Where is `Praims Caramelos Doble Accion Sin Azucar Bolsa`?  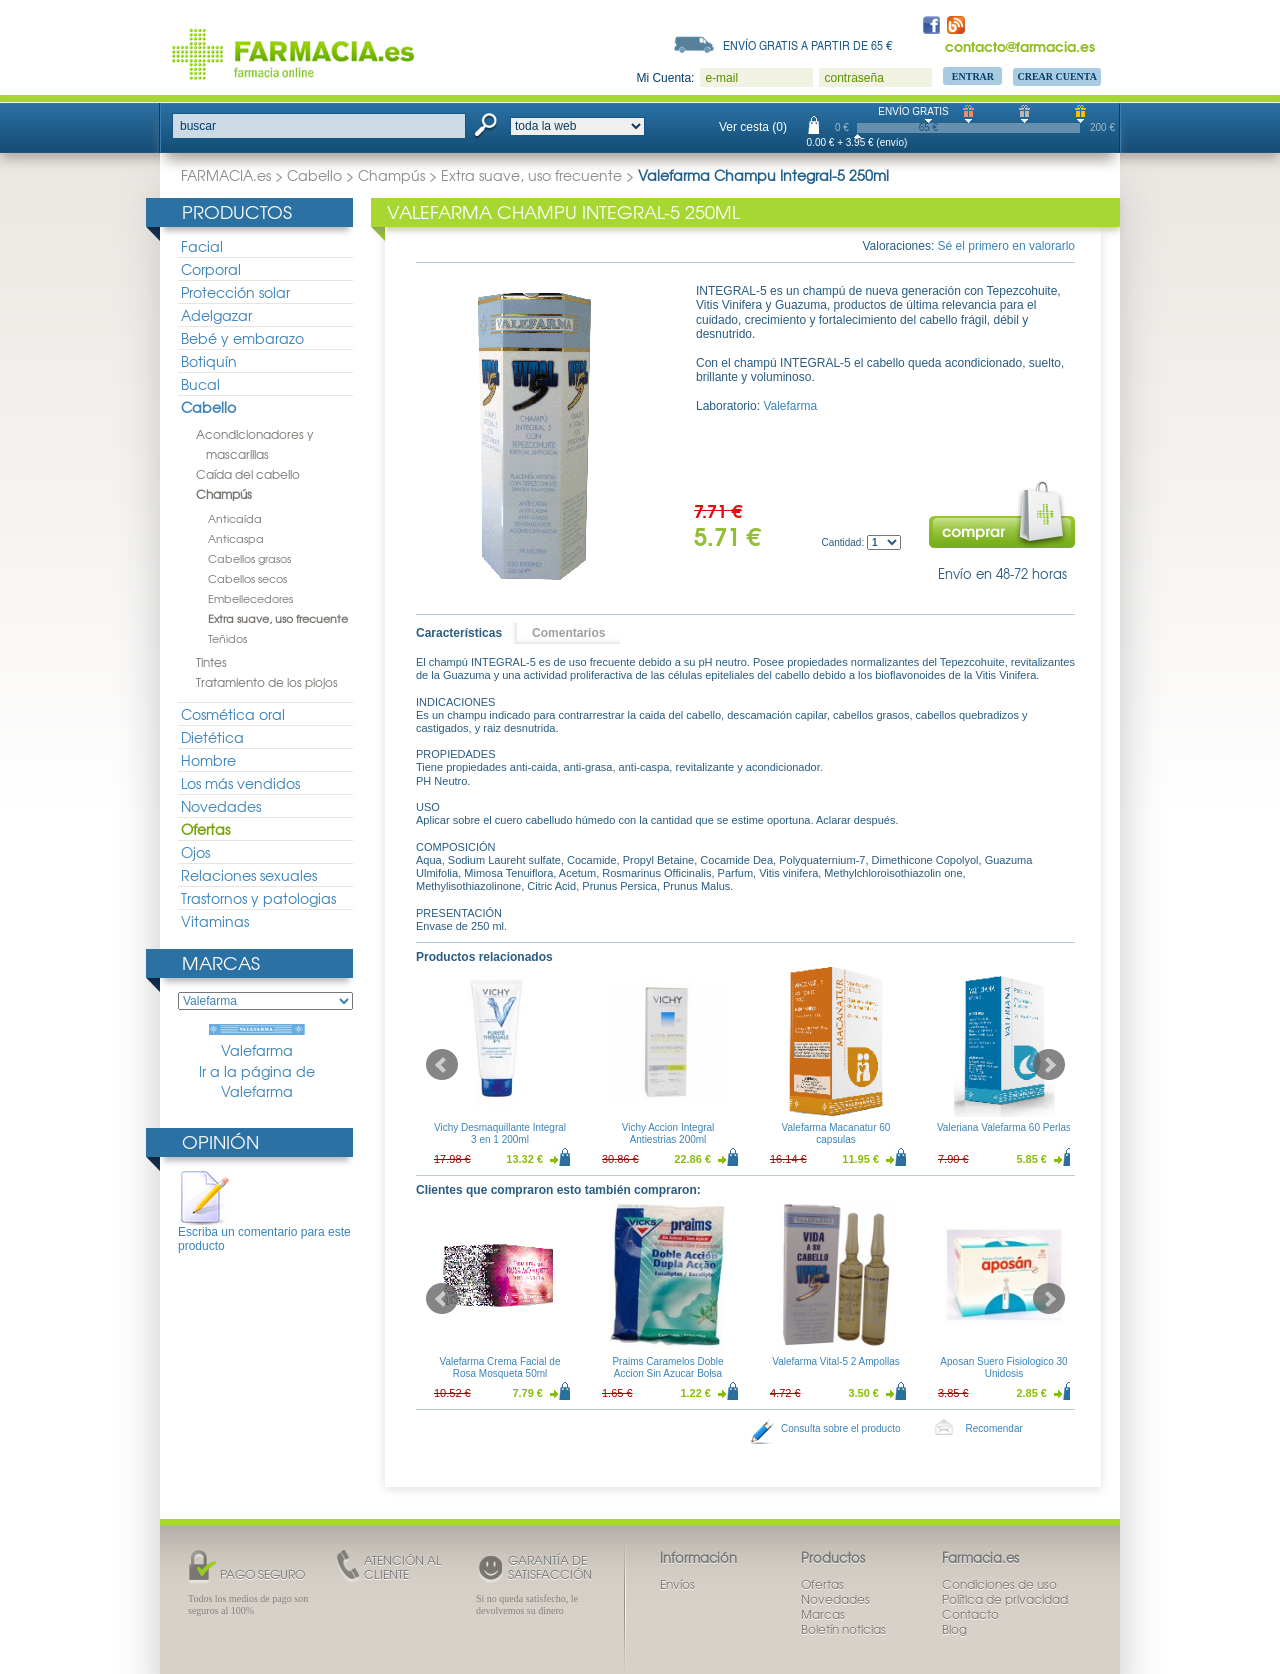 Praims Caramelos Doble Accion Sin Azucar Bolsa is located at coordinates (667, 1367).